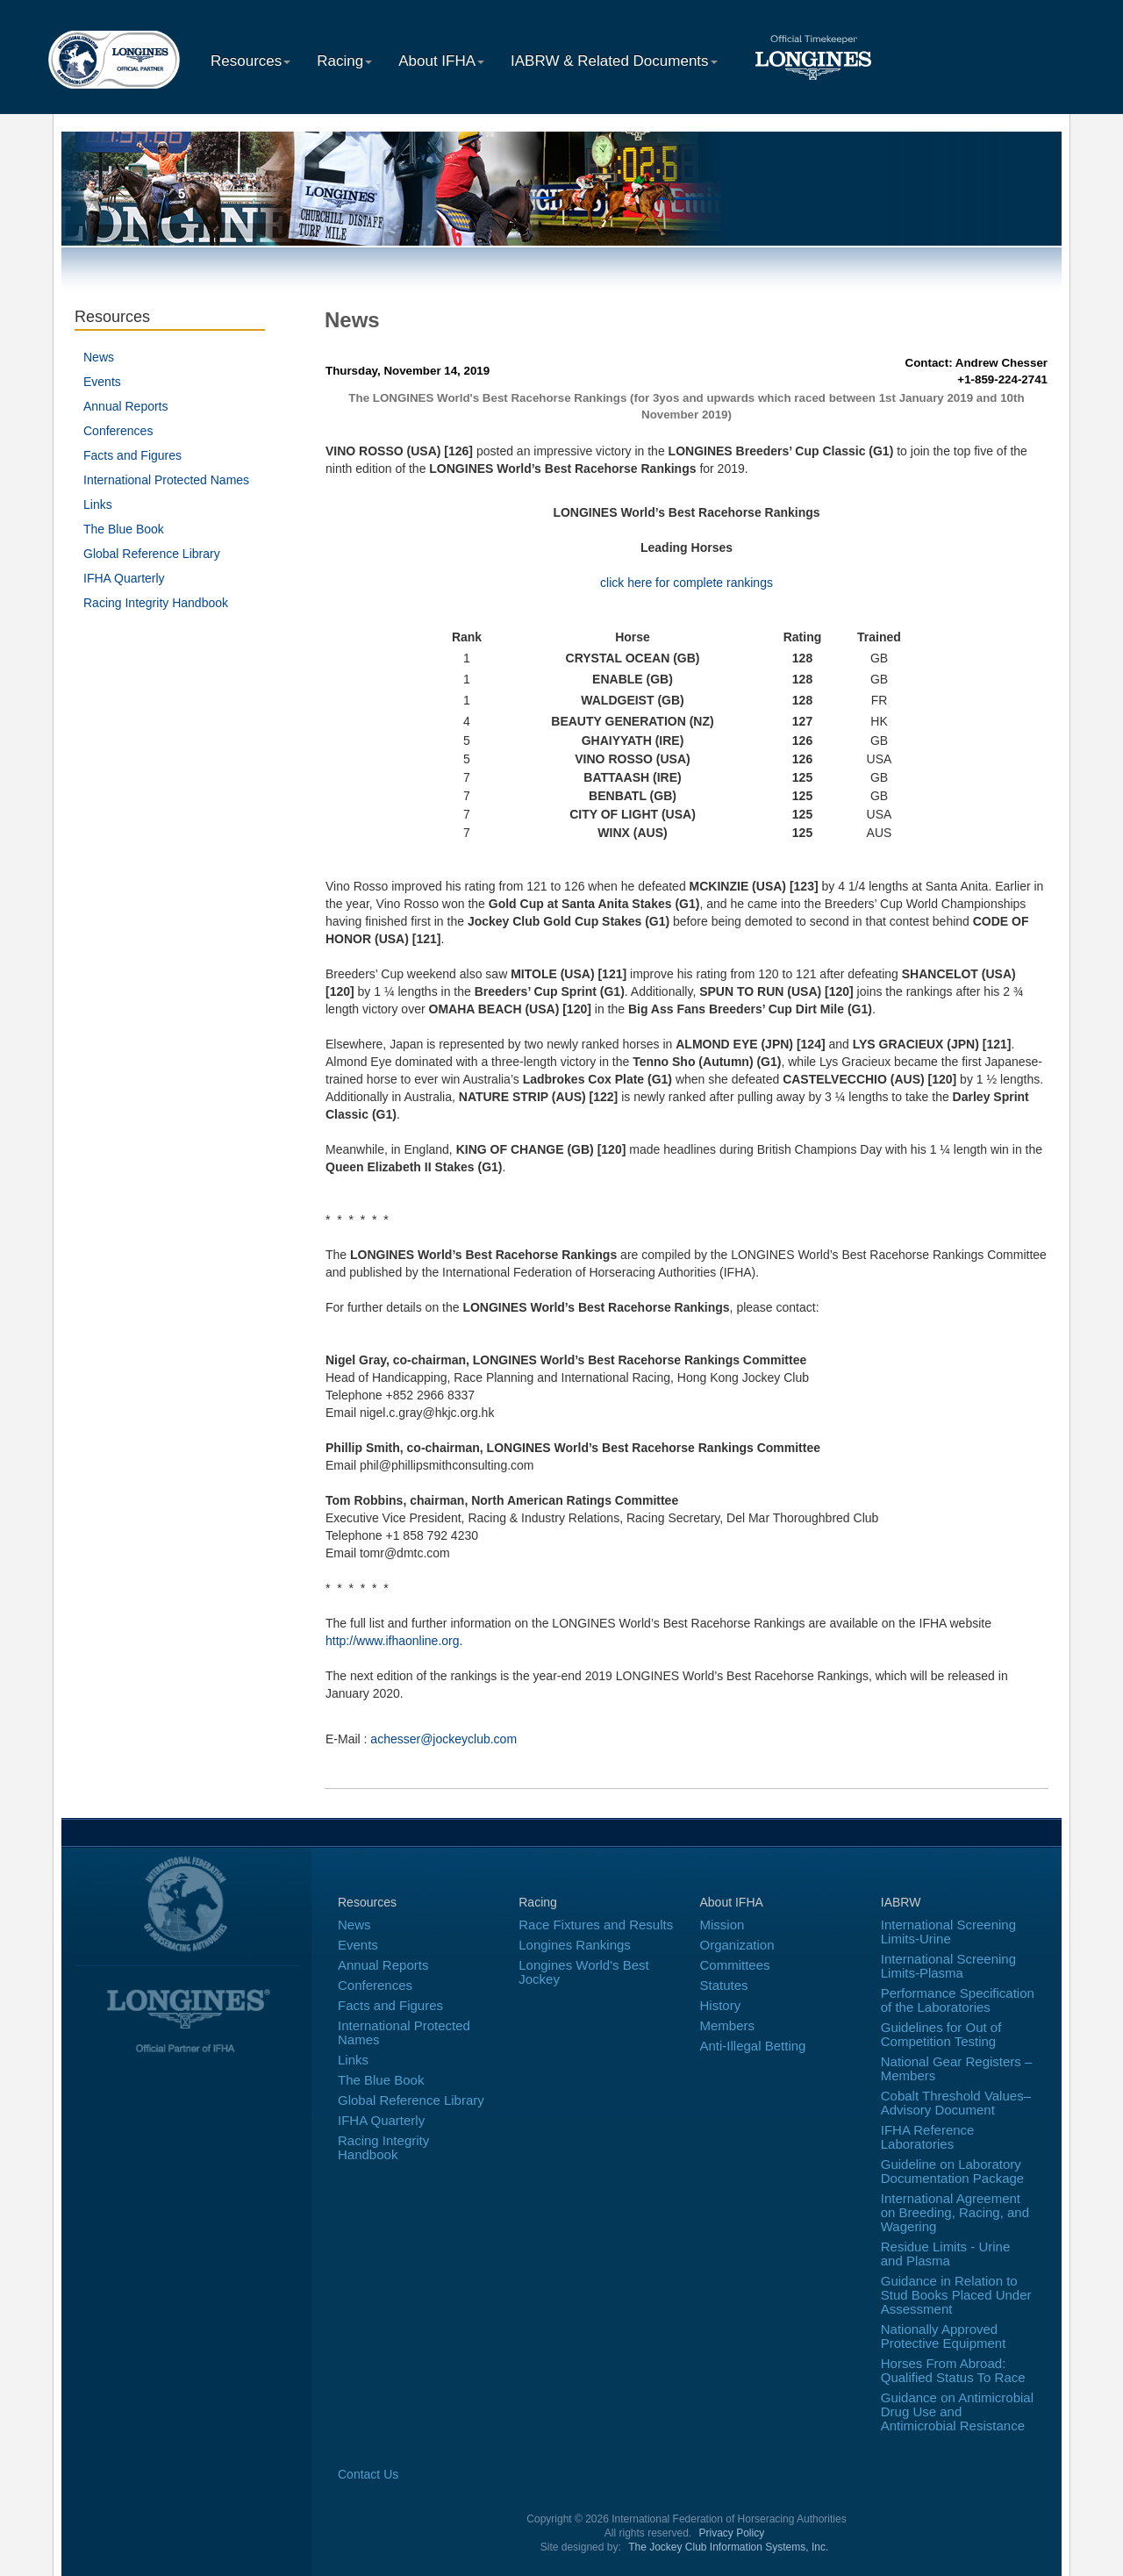 The image size is (1123, 2576). Describe the element at coordinates (732, 2533) in the screenshot. I see `Privacy Policy` at that location.